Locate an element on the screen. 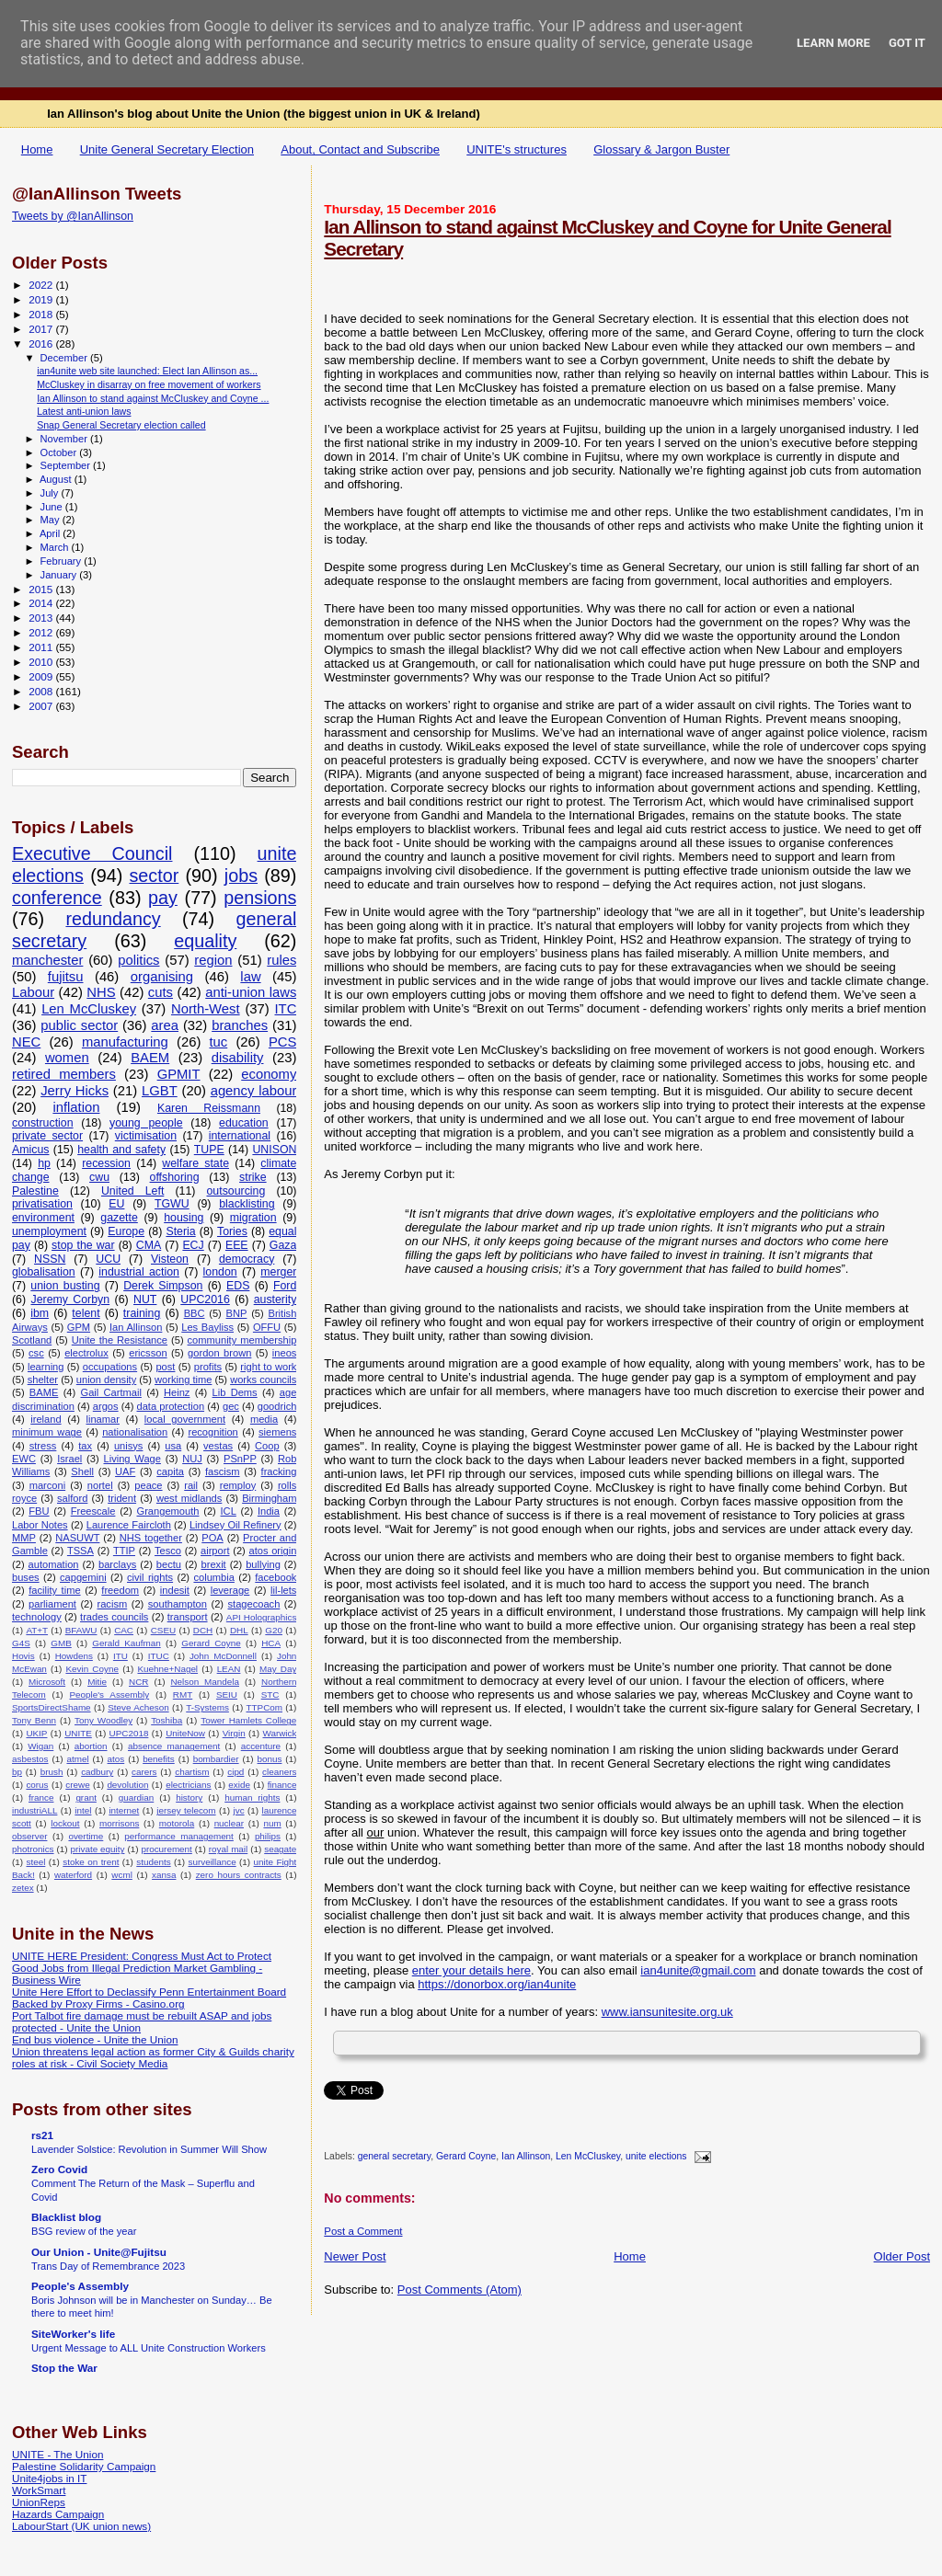 The image size is (942, 2576). marconi is located at coordinates (47, 1485).